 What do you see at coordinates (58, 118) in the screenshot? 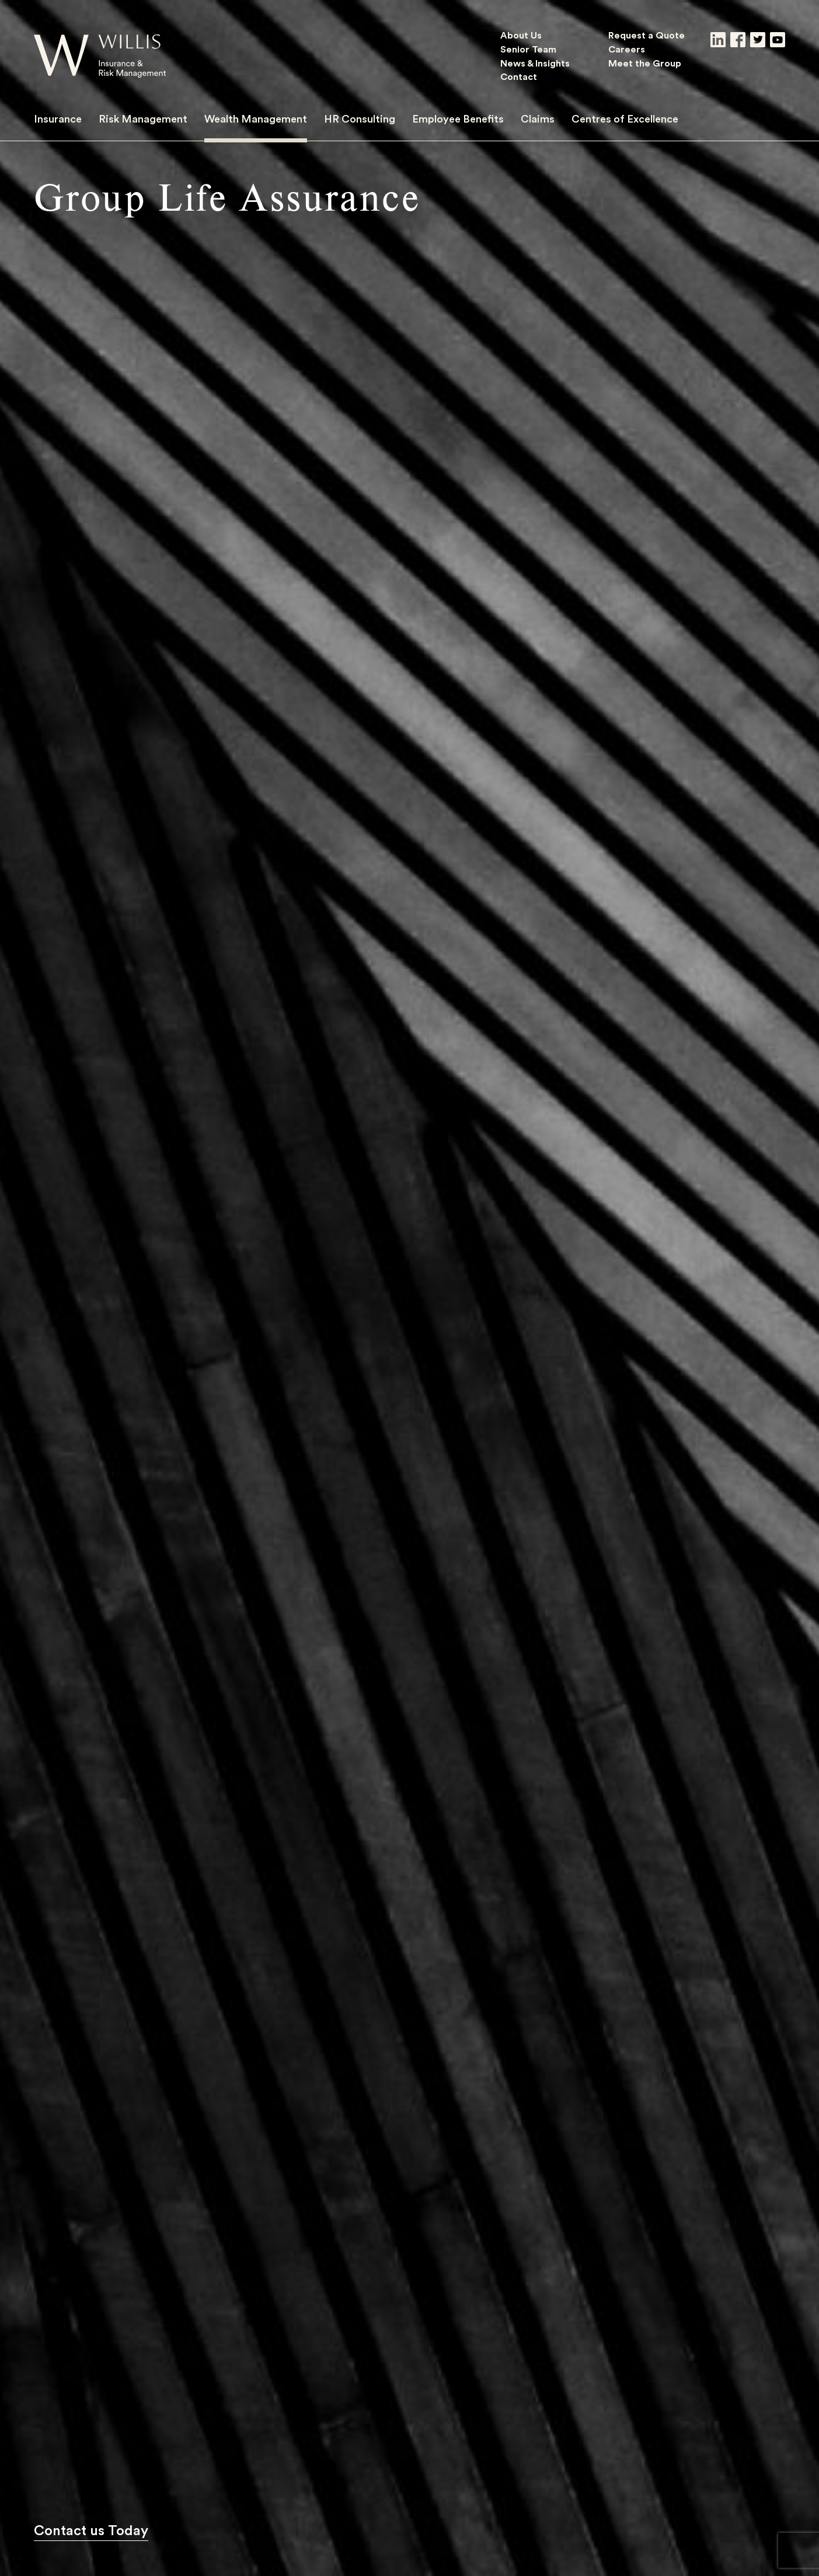
I see `Insurance` at bounding box center [58, 118].